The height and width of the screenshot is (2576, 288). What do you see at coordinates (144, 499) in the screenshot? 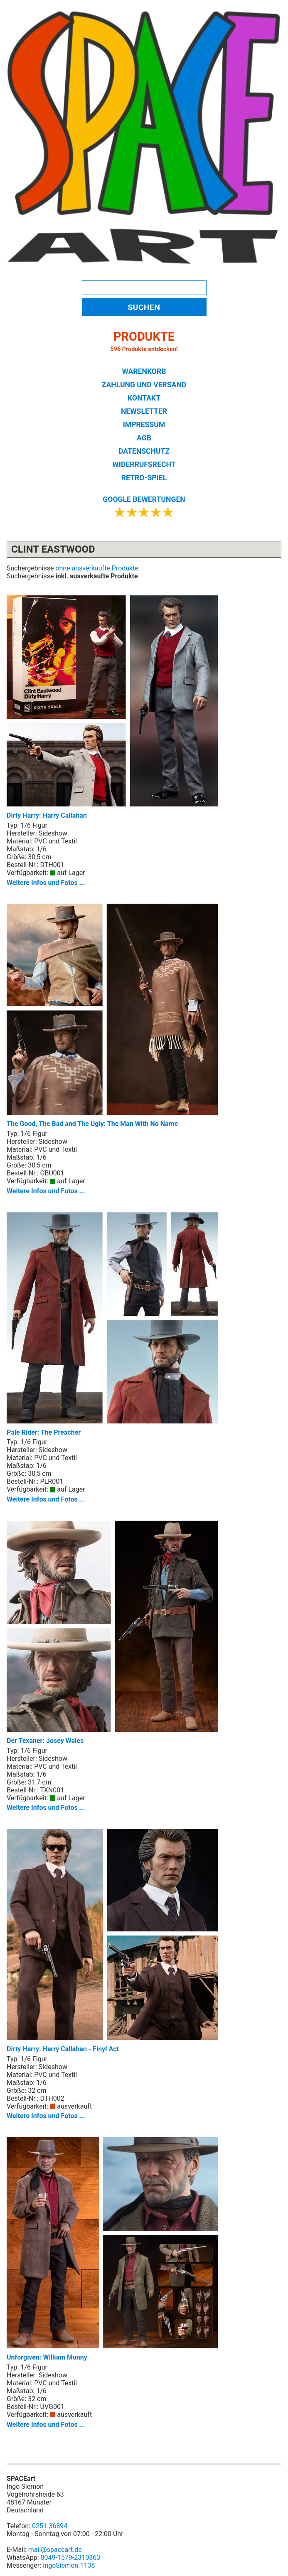
I see `GOOGLE BEWERTUNGEN` at bounding box center [144, 499].